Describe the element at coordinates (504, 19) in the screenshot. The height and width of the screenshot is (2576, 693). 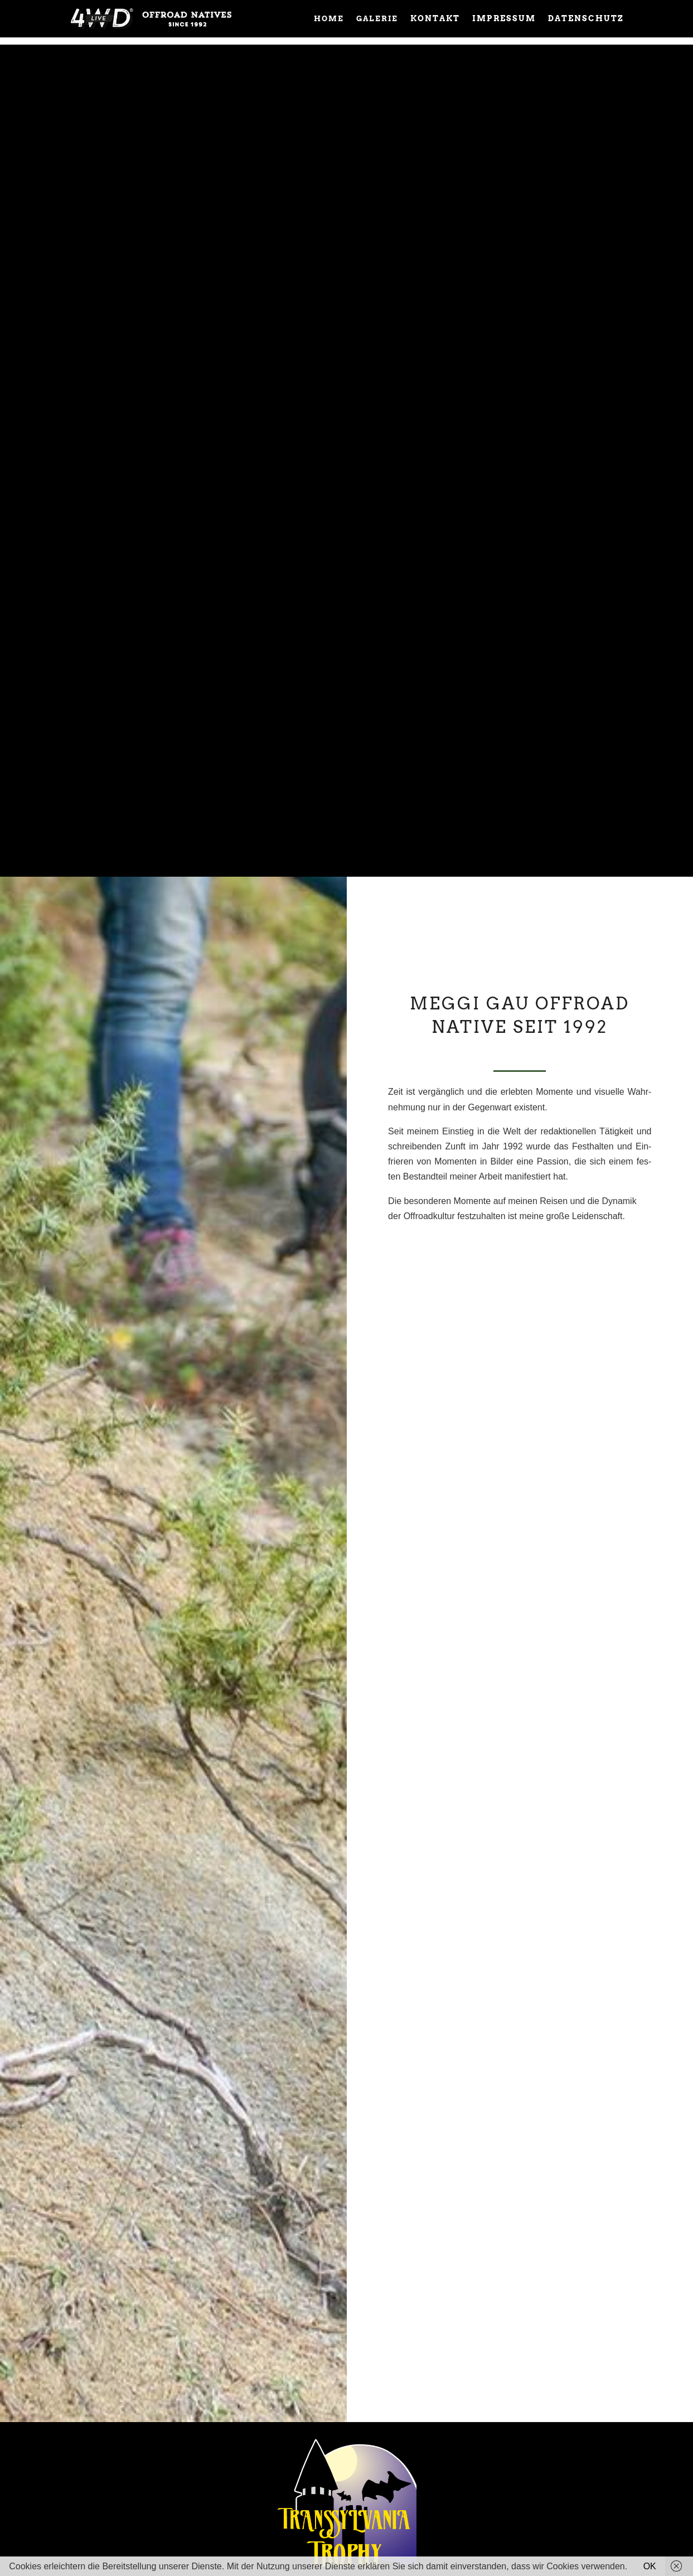
I see `impressum` at that location.